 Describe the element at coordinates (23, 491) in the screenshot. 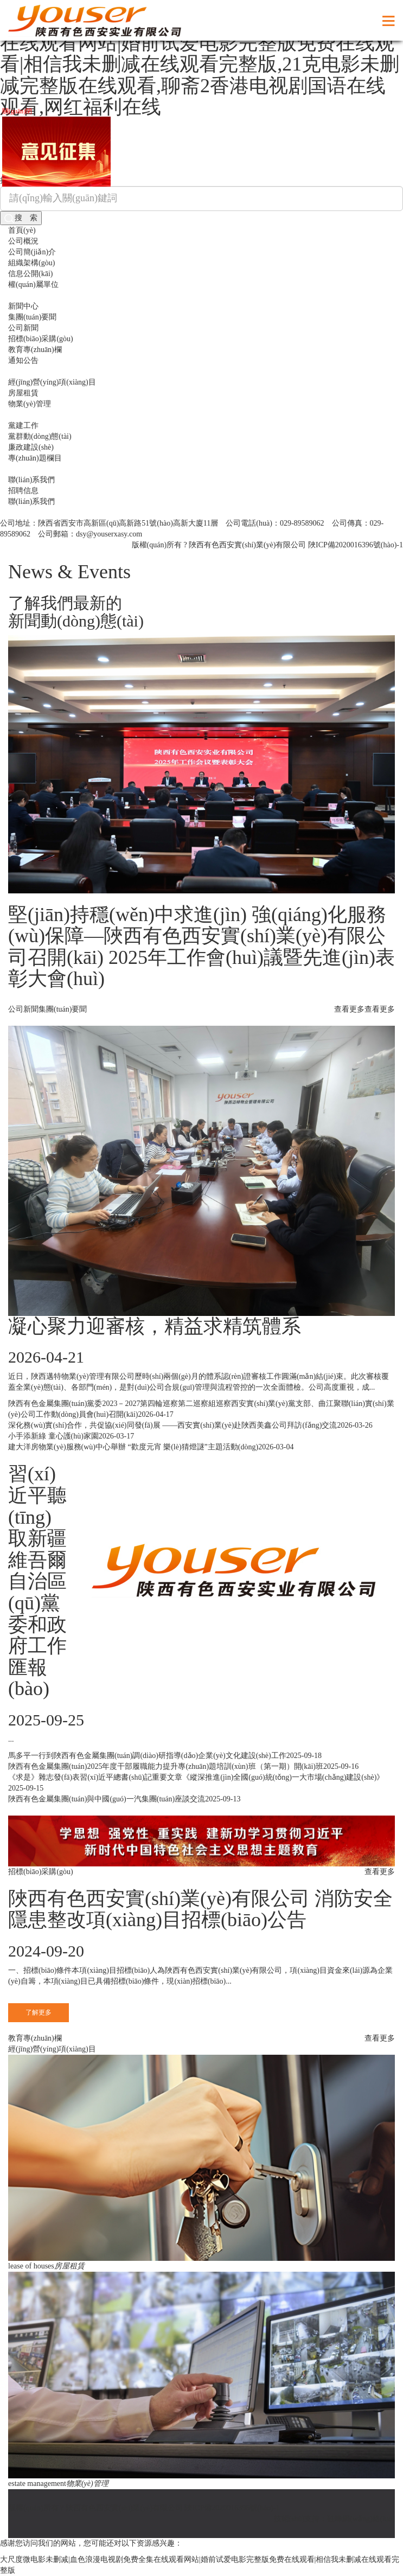

I see `招聘信息` at that location.